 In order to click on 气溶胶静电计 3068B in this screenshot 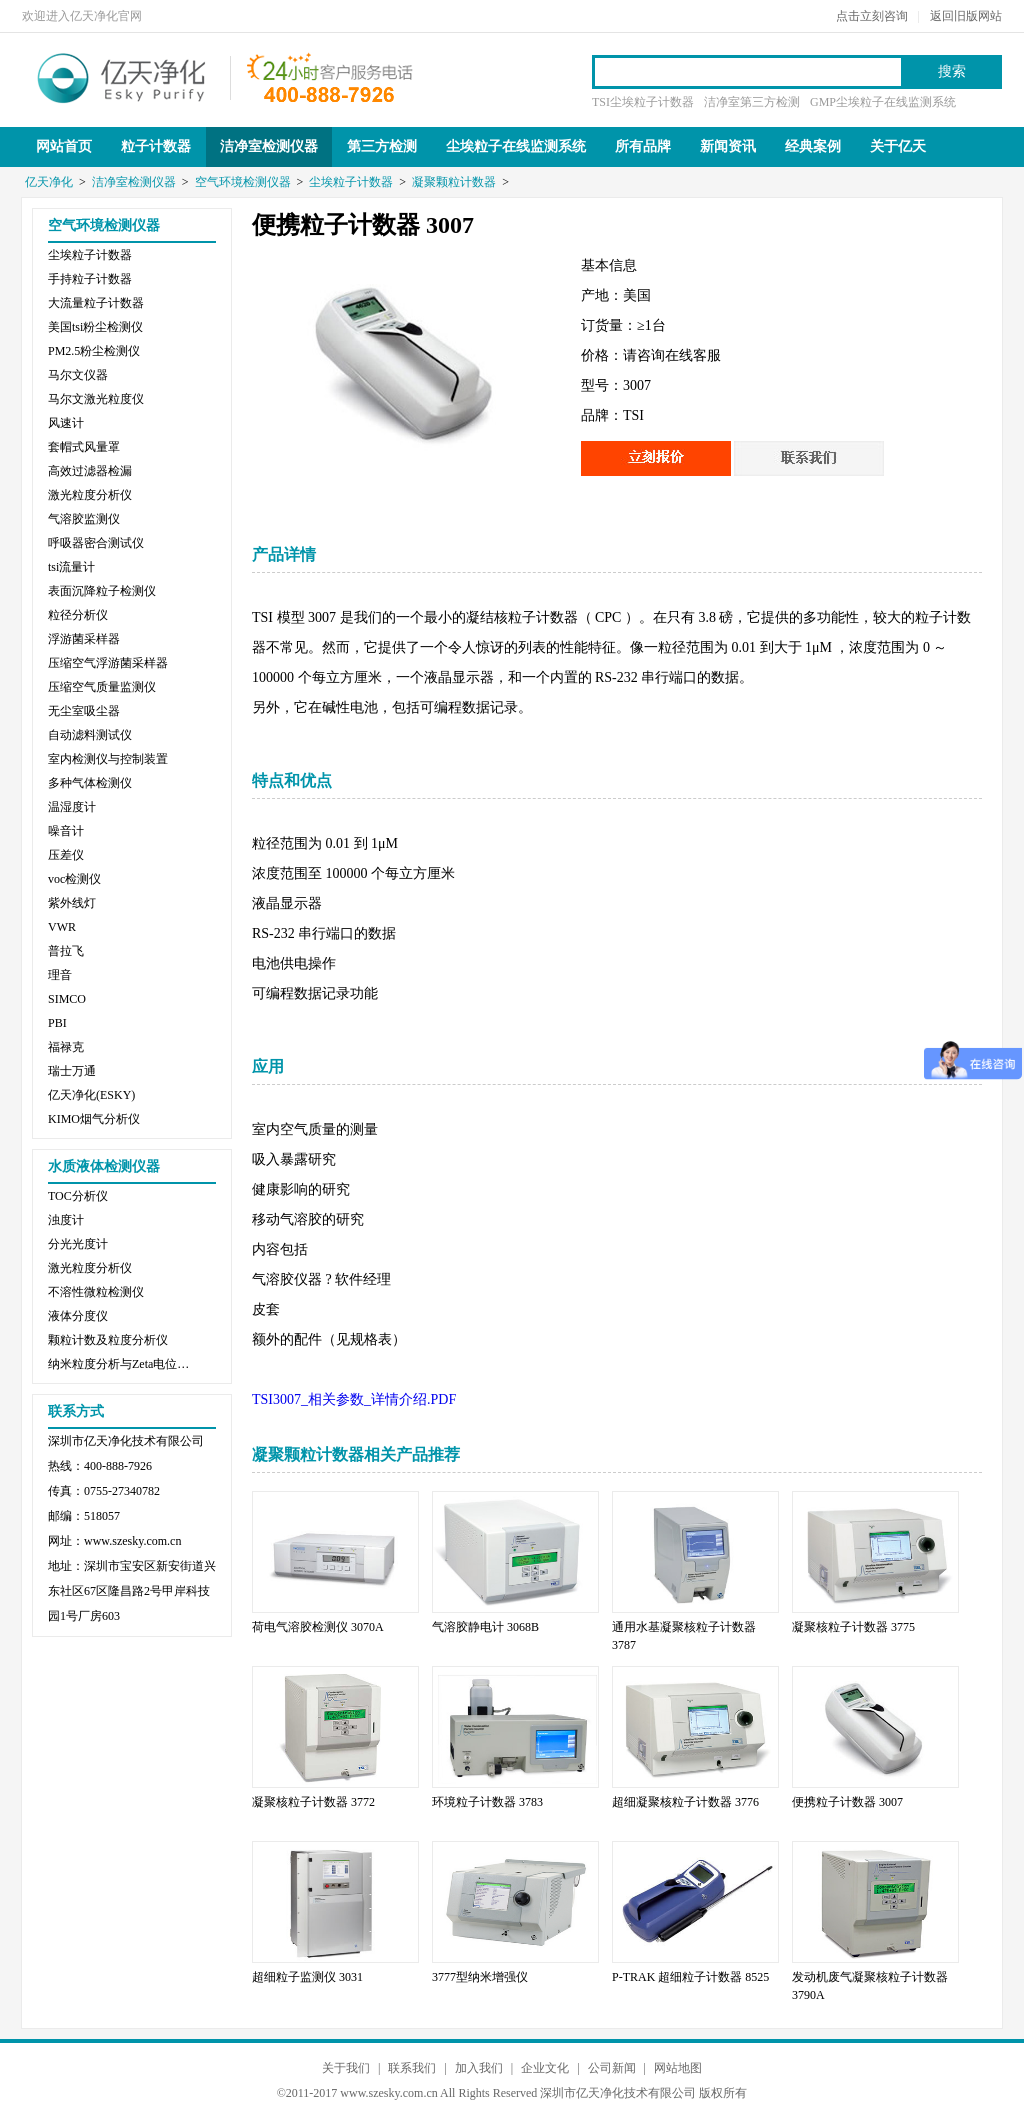, I will do `click(485, 1627)`.